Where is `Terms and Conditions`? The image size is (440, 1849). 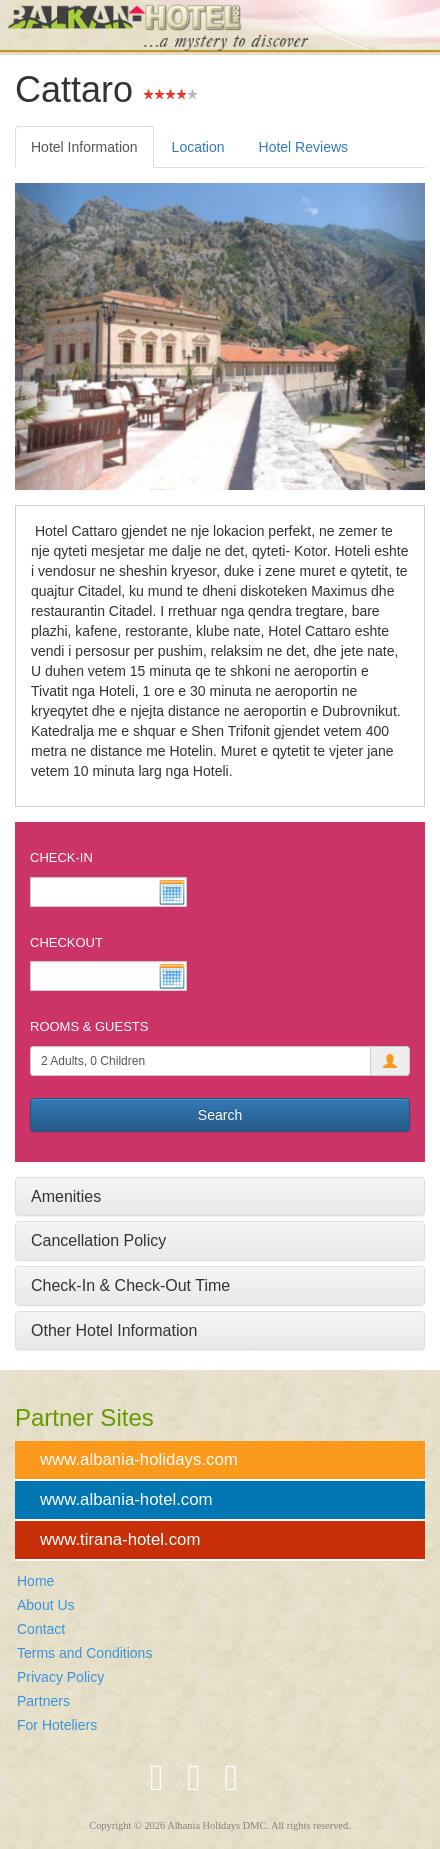 Terms and Conditions is located at coordinates (84, 1653).